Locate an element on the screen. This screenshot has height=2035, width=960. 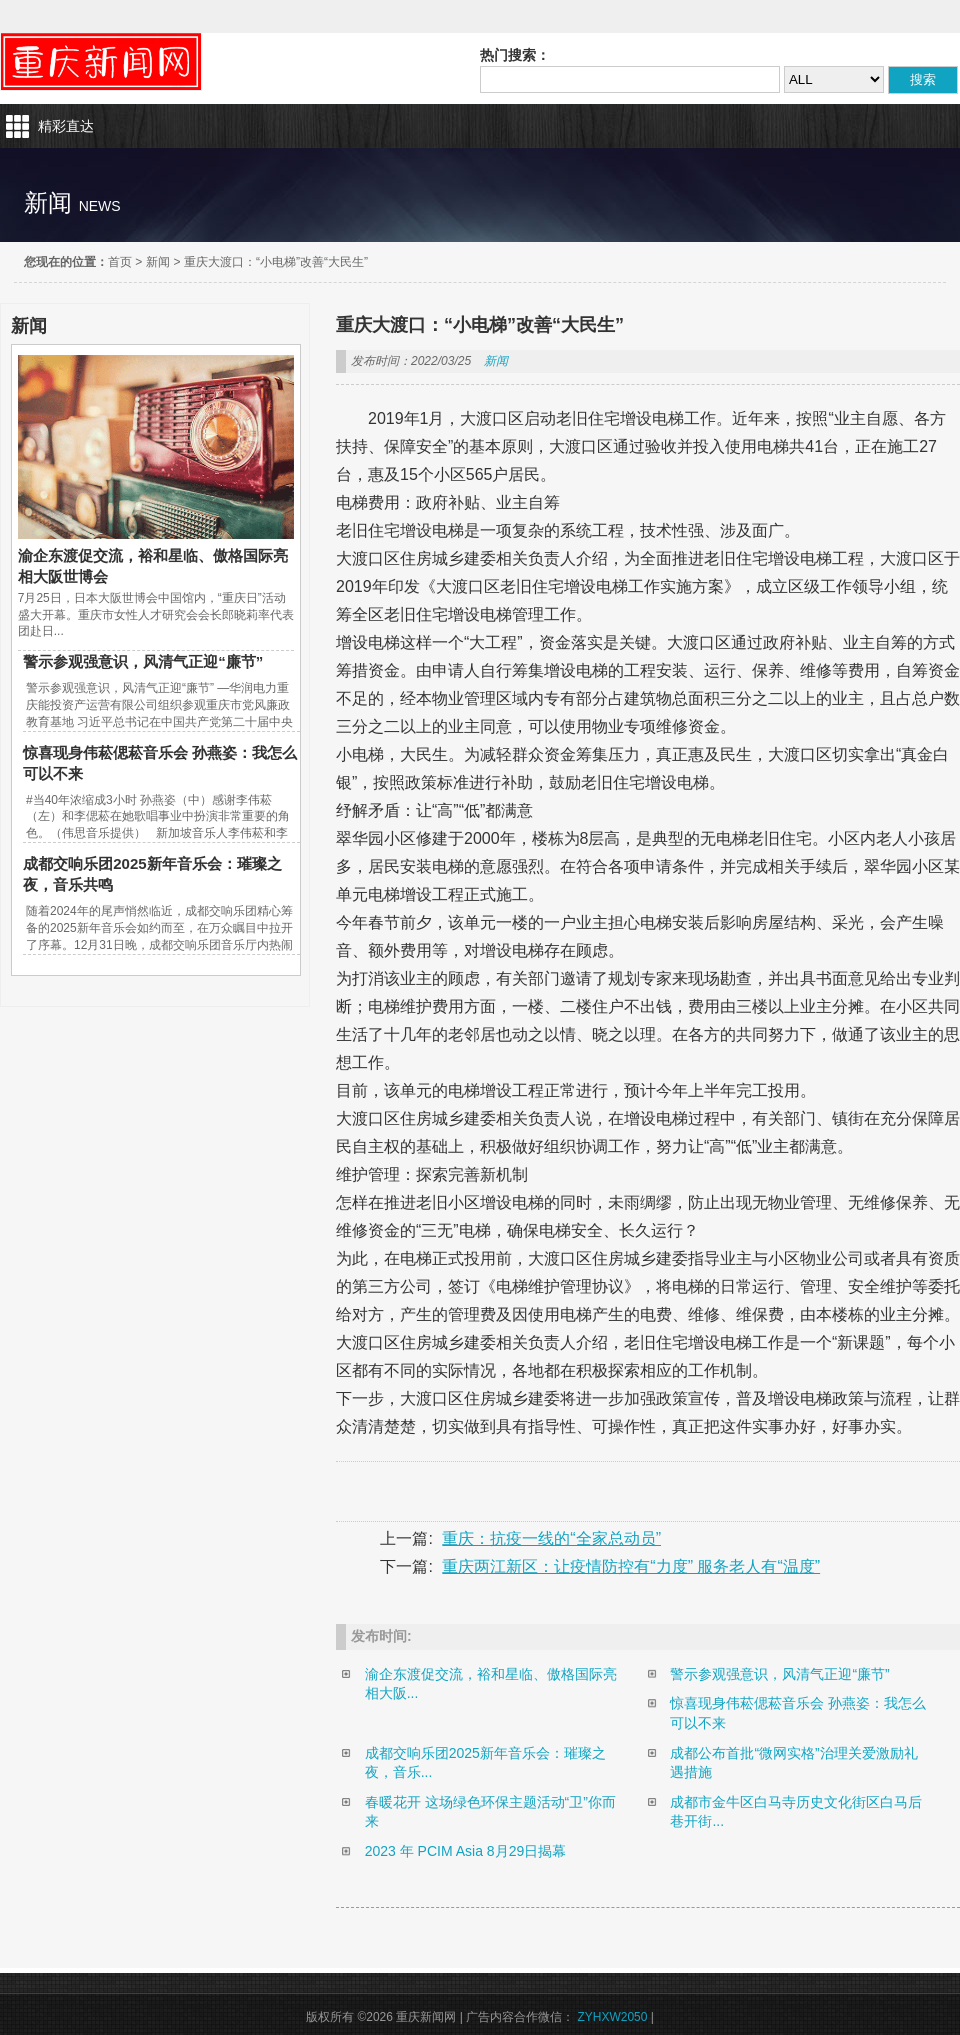
成都交响乐团2025新年音乐会：璀璨之夜，音乐... is located at coordinates (485, 1763).